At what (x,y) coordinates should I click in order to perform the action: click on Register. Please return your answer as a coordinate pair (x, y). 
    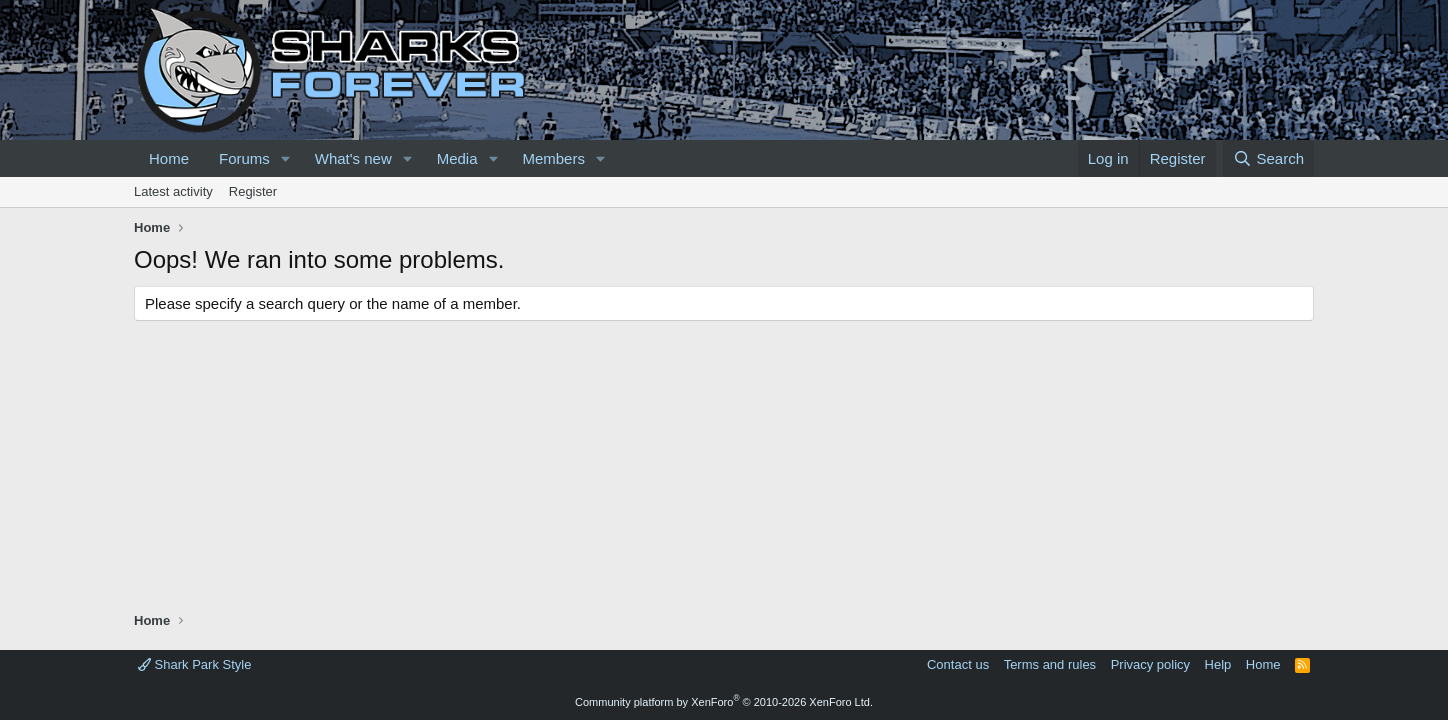
    Looking at the image, I should click on (253, 191).